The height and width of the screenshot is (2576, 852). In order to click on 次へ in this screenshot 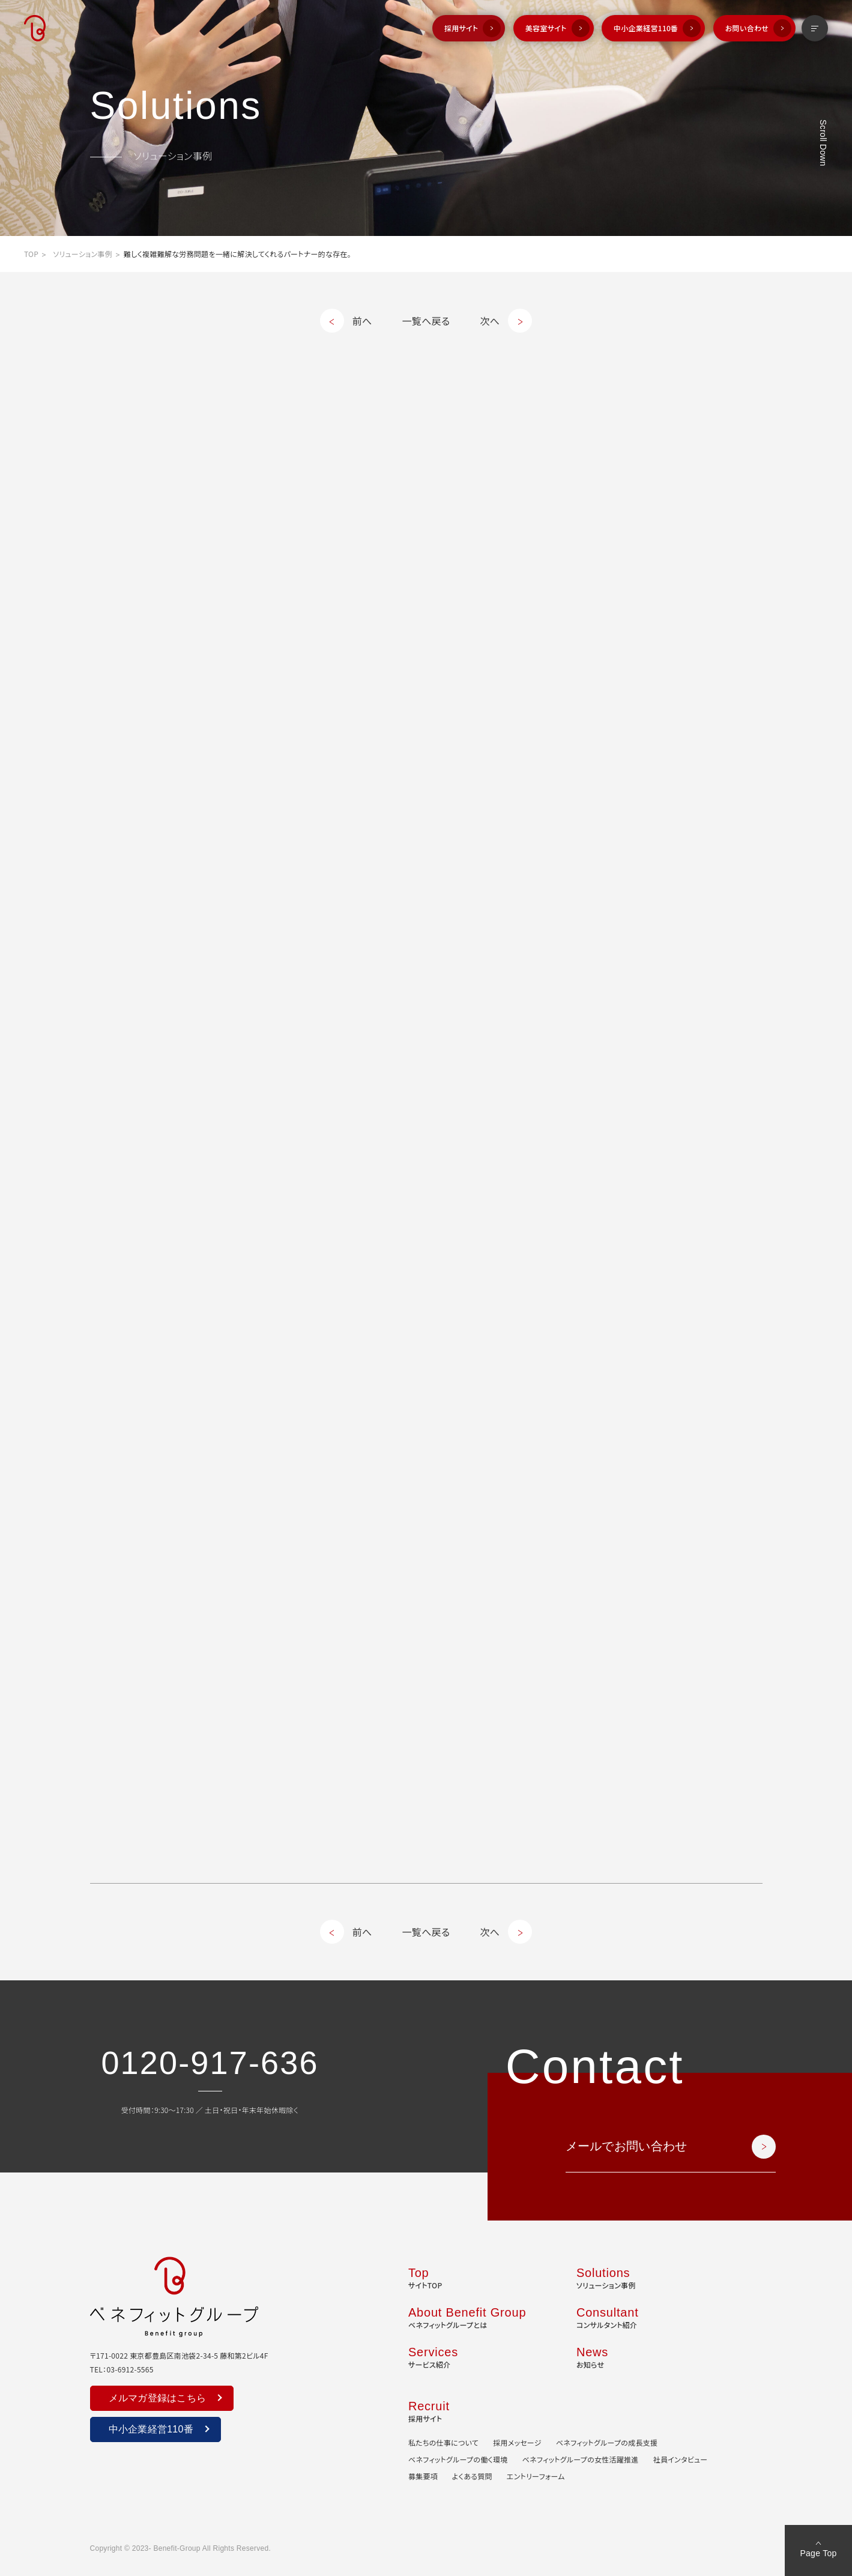, I will do `click(490, 320)`.